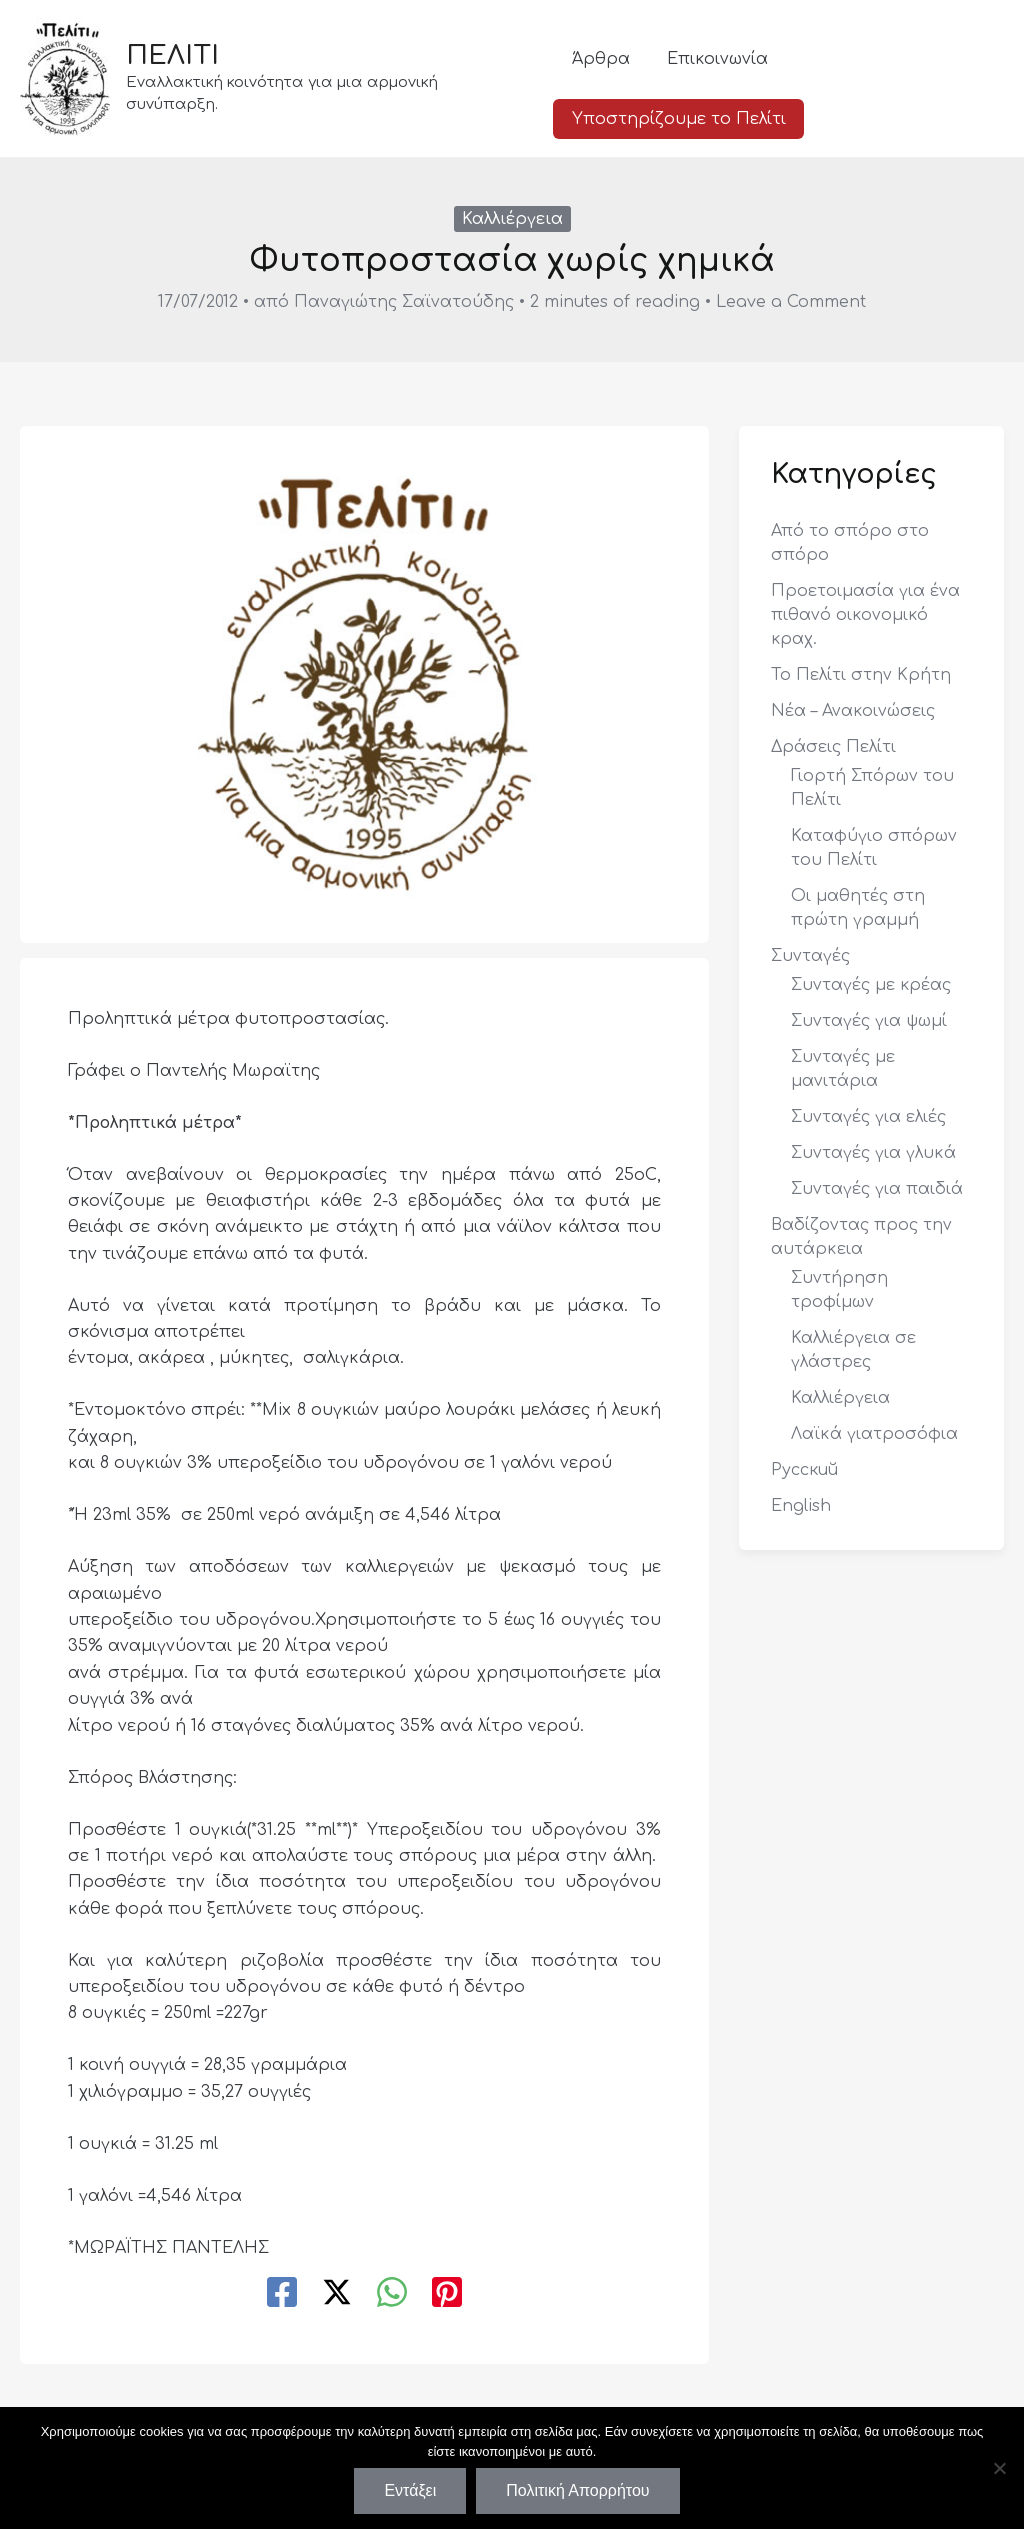 The width and height of the screenshot is (1024, 2529). What do you see at coordinates (873, 1153) in the screenshot?
I see `Συνταγές για γλυκά` at bounding box center [873, 1153].